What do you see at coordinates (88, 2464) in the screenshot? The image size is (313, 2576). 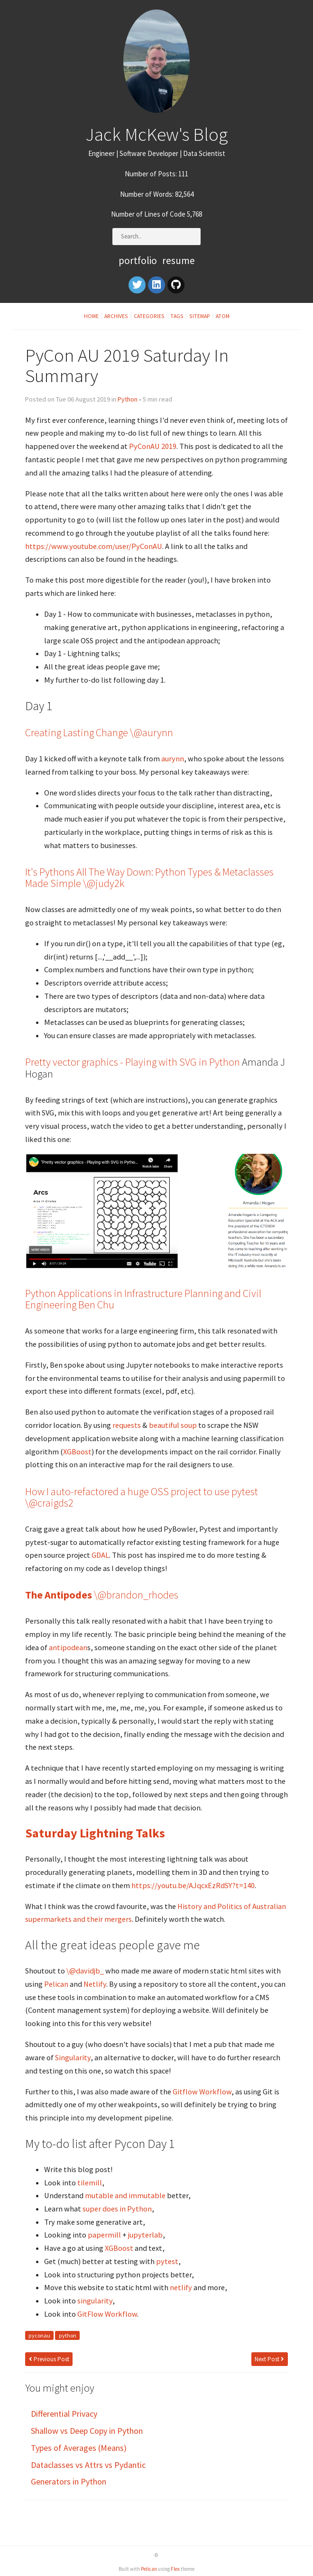 I see `Dataclasses vs Attrs vs Pydantic` at bounding box center [88, 2464].